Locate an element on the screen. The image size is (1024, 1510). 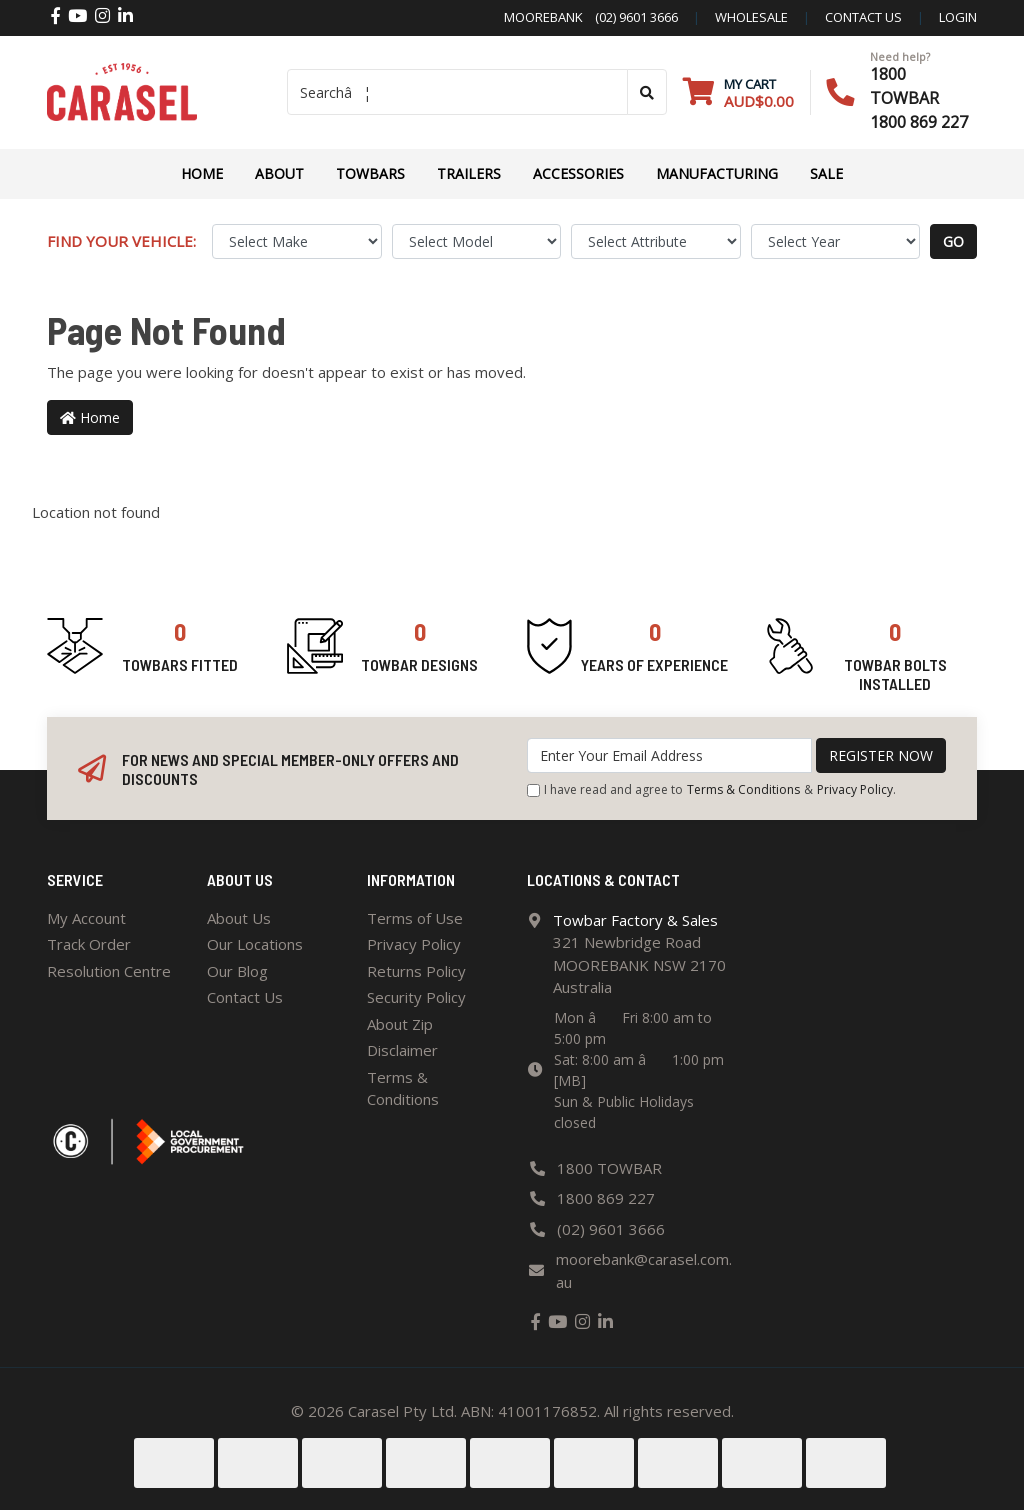
I have read and agree to & . is located at coordinates (711, 790).